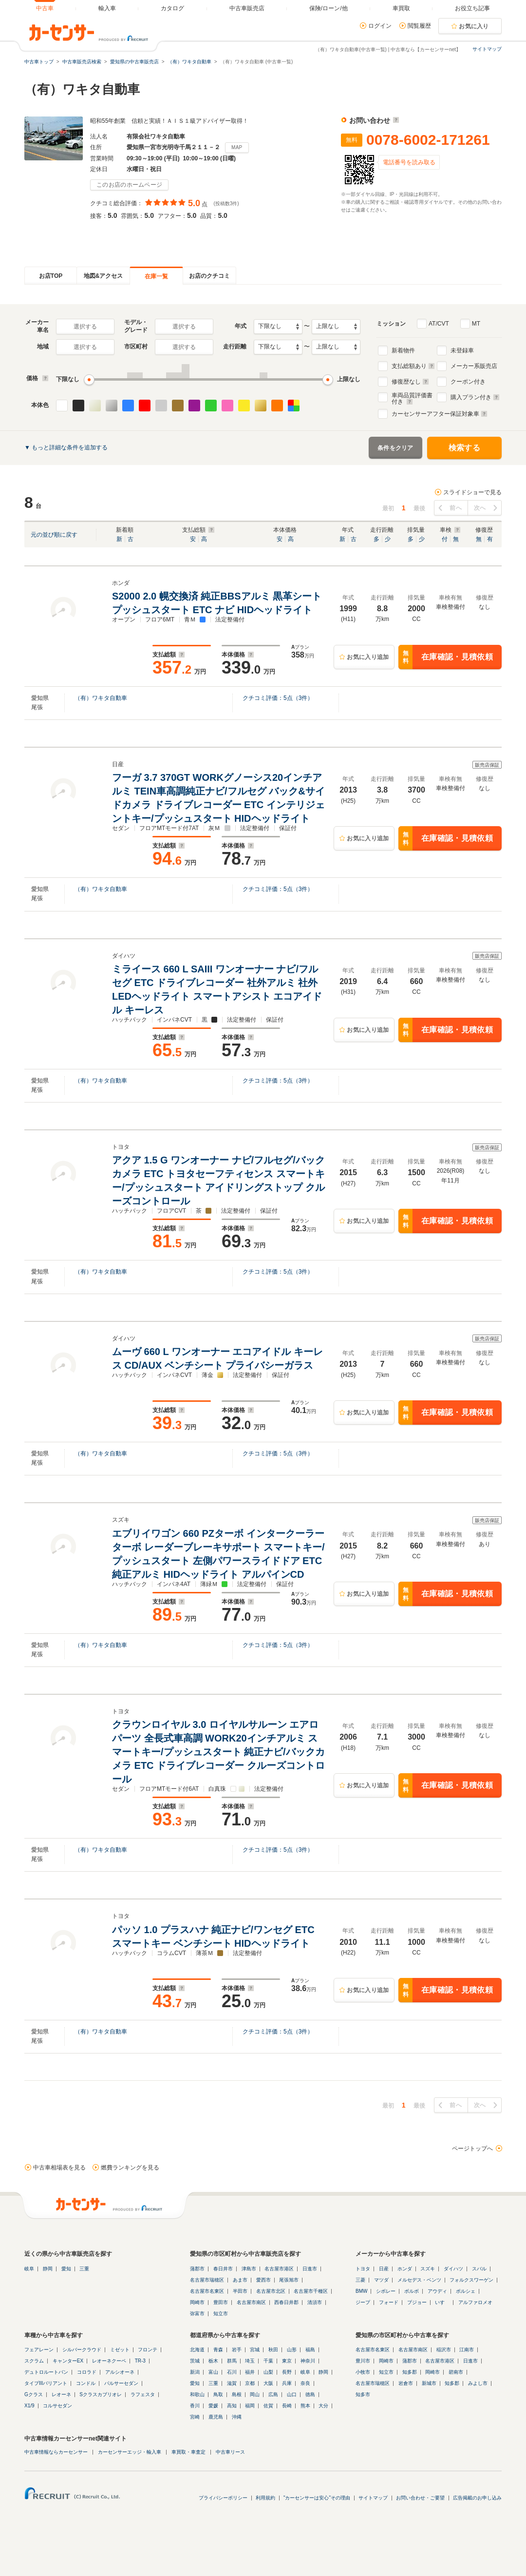 This screenshot has width=526, height=2576. I want to click on ページトップへ, so click(472, 2148).